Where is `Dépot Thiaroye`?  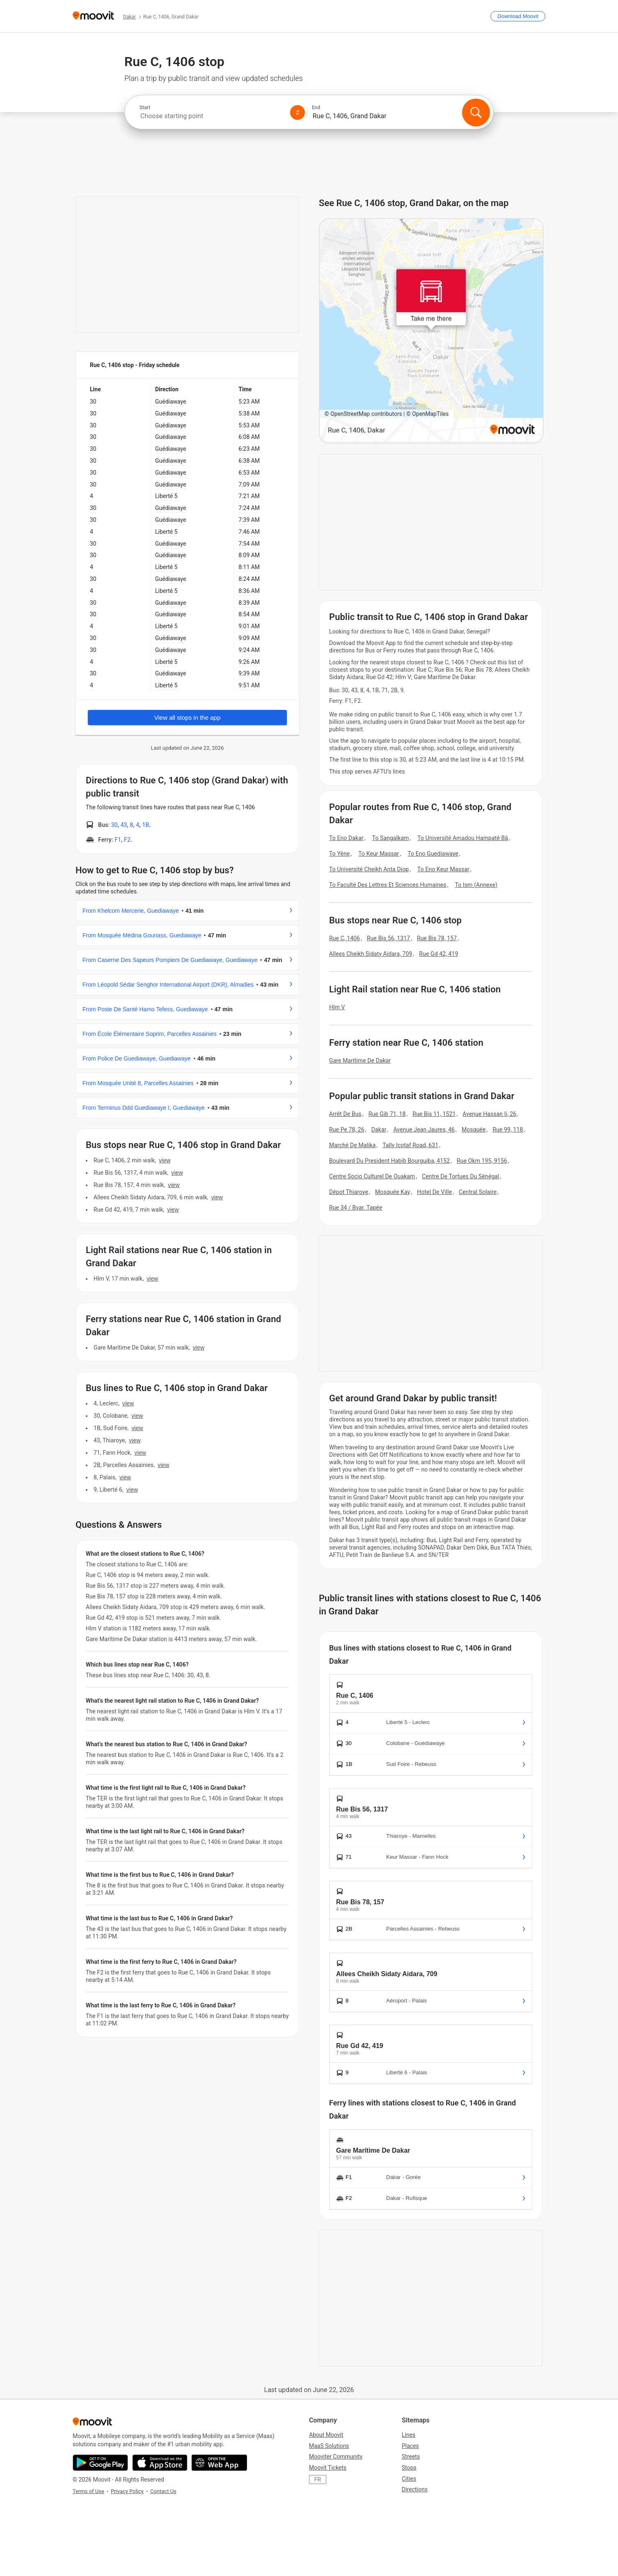
Dépot Thiaroye is located at coordinates (348, 1192).